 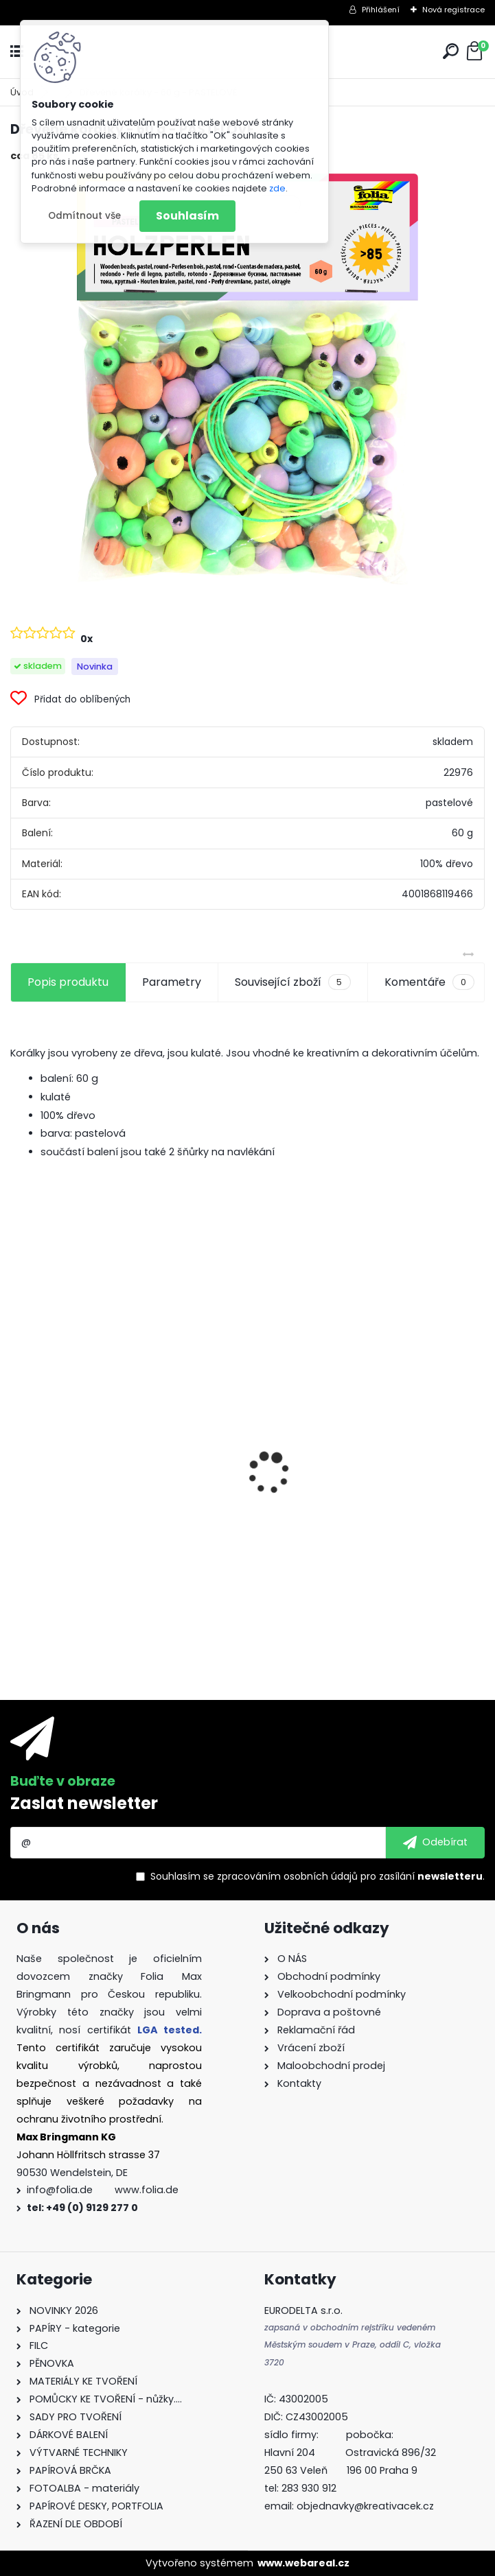 I want to click on Odmítnout vše, so click(x=84, y=215).